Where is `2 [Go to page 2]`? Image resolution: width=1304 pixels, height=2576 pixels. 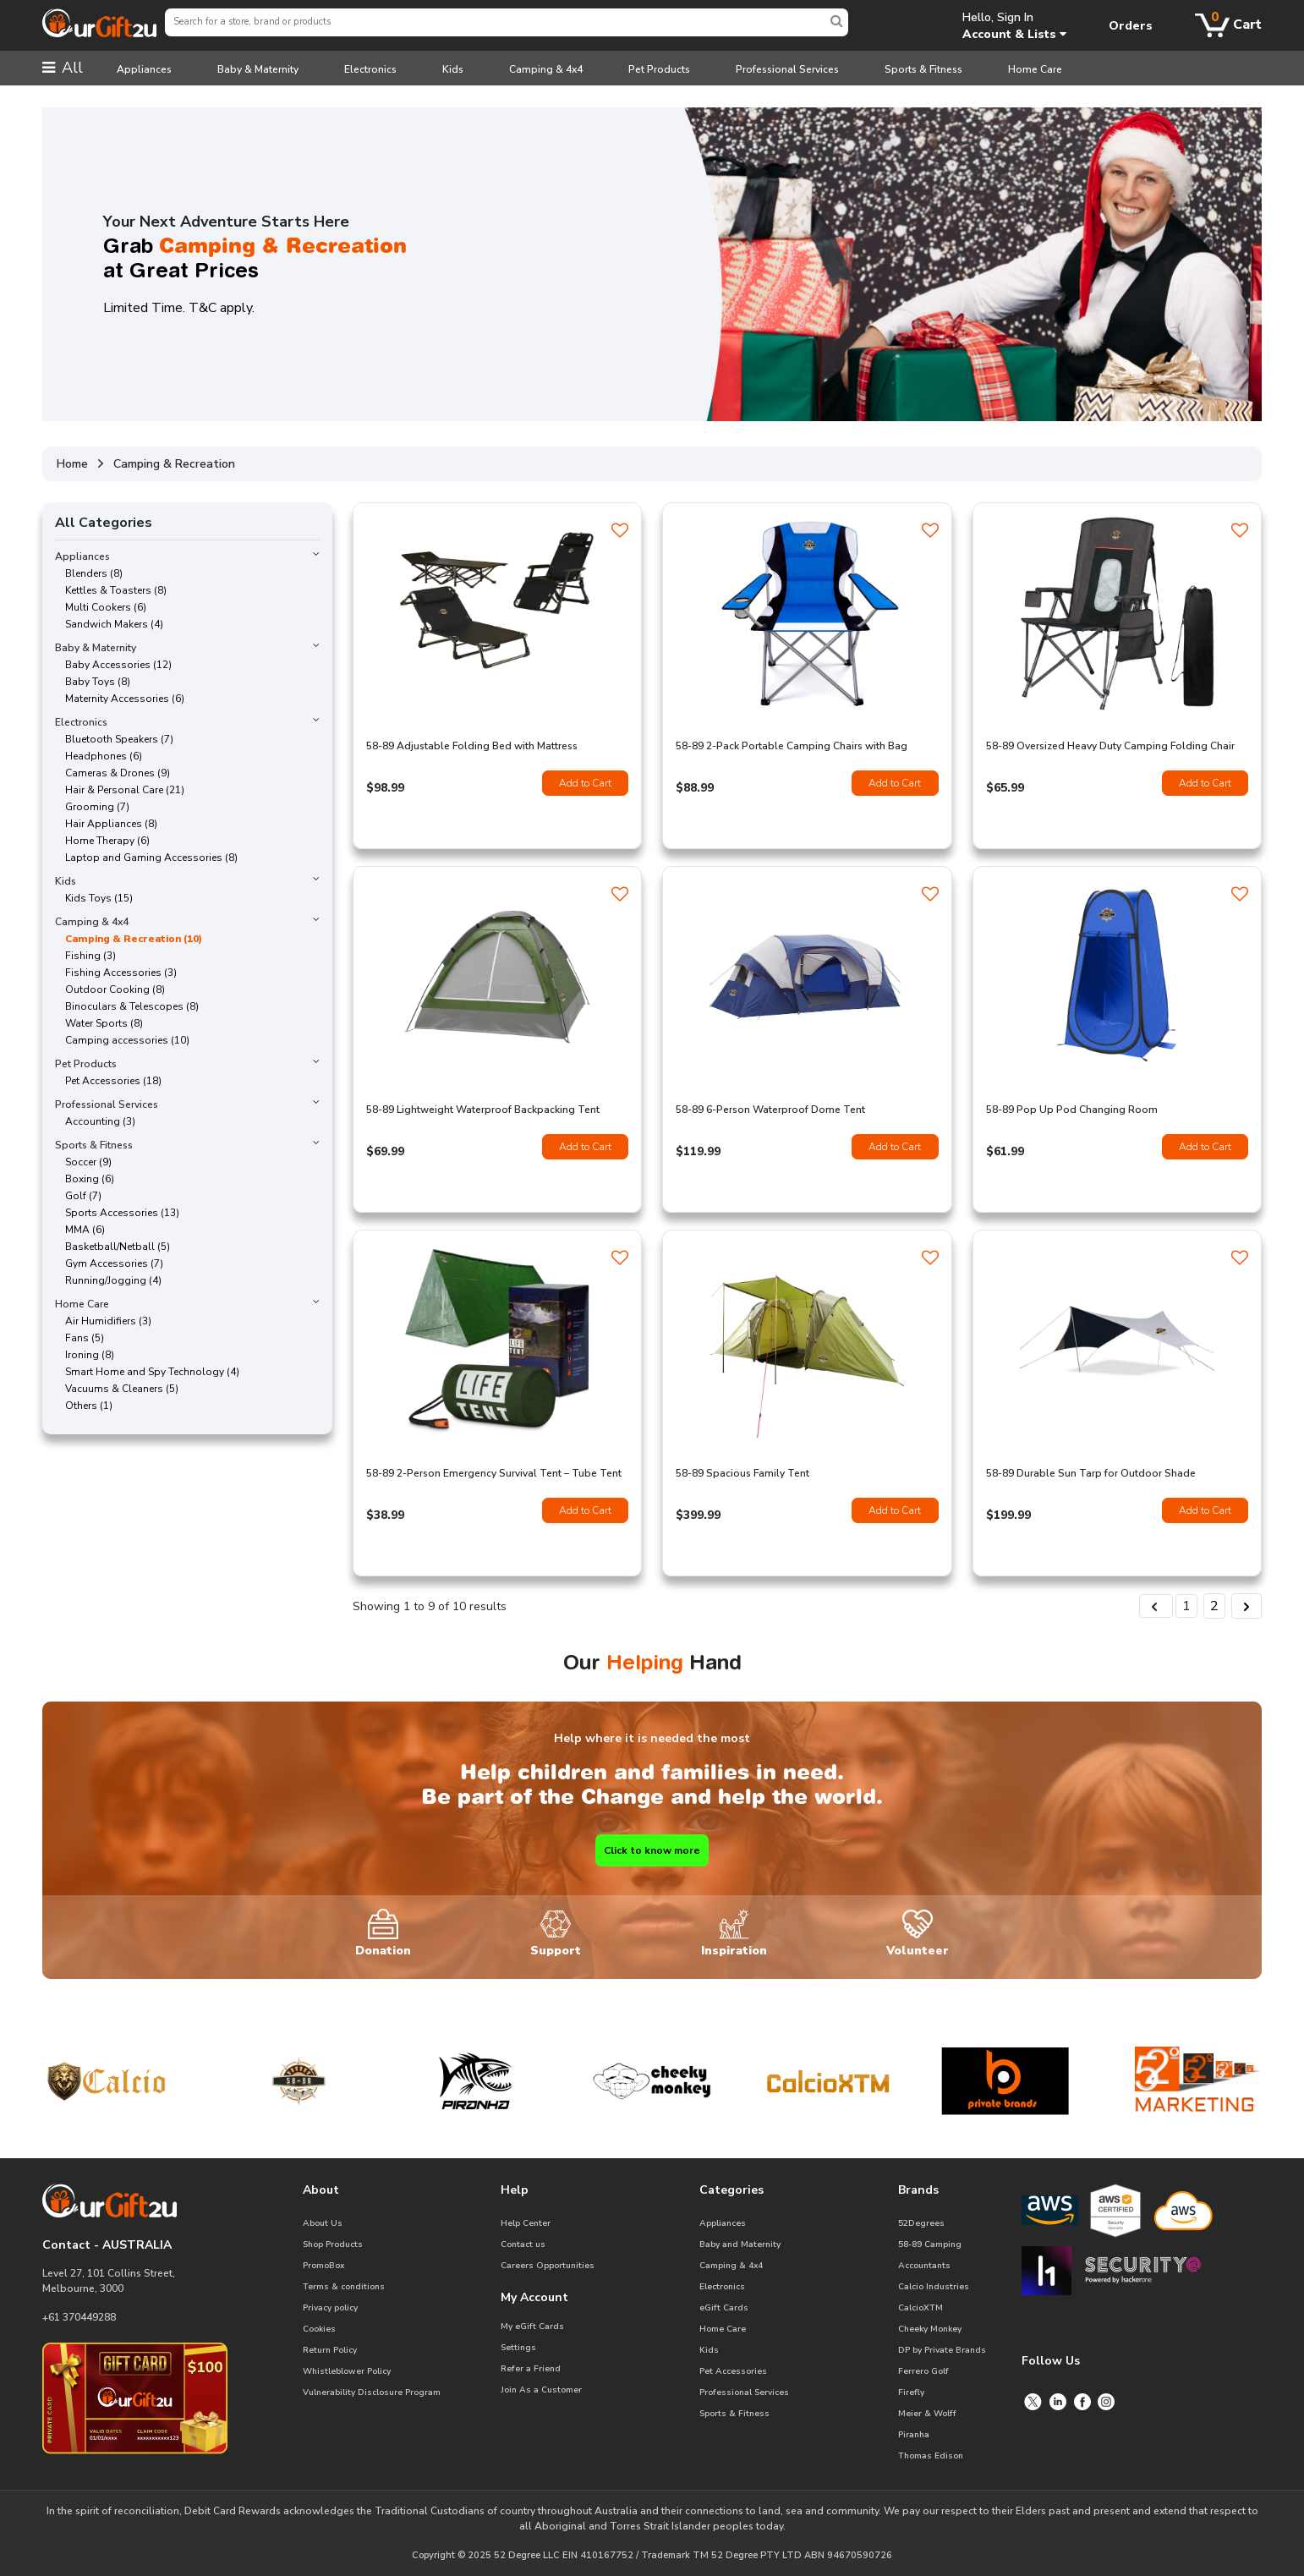
2 [Go to page 2] is located at coordinates (1214, 1606).